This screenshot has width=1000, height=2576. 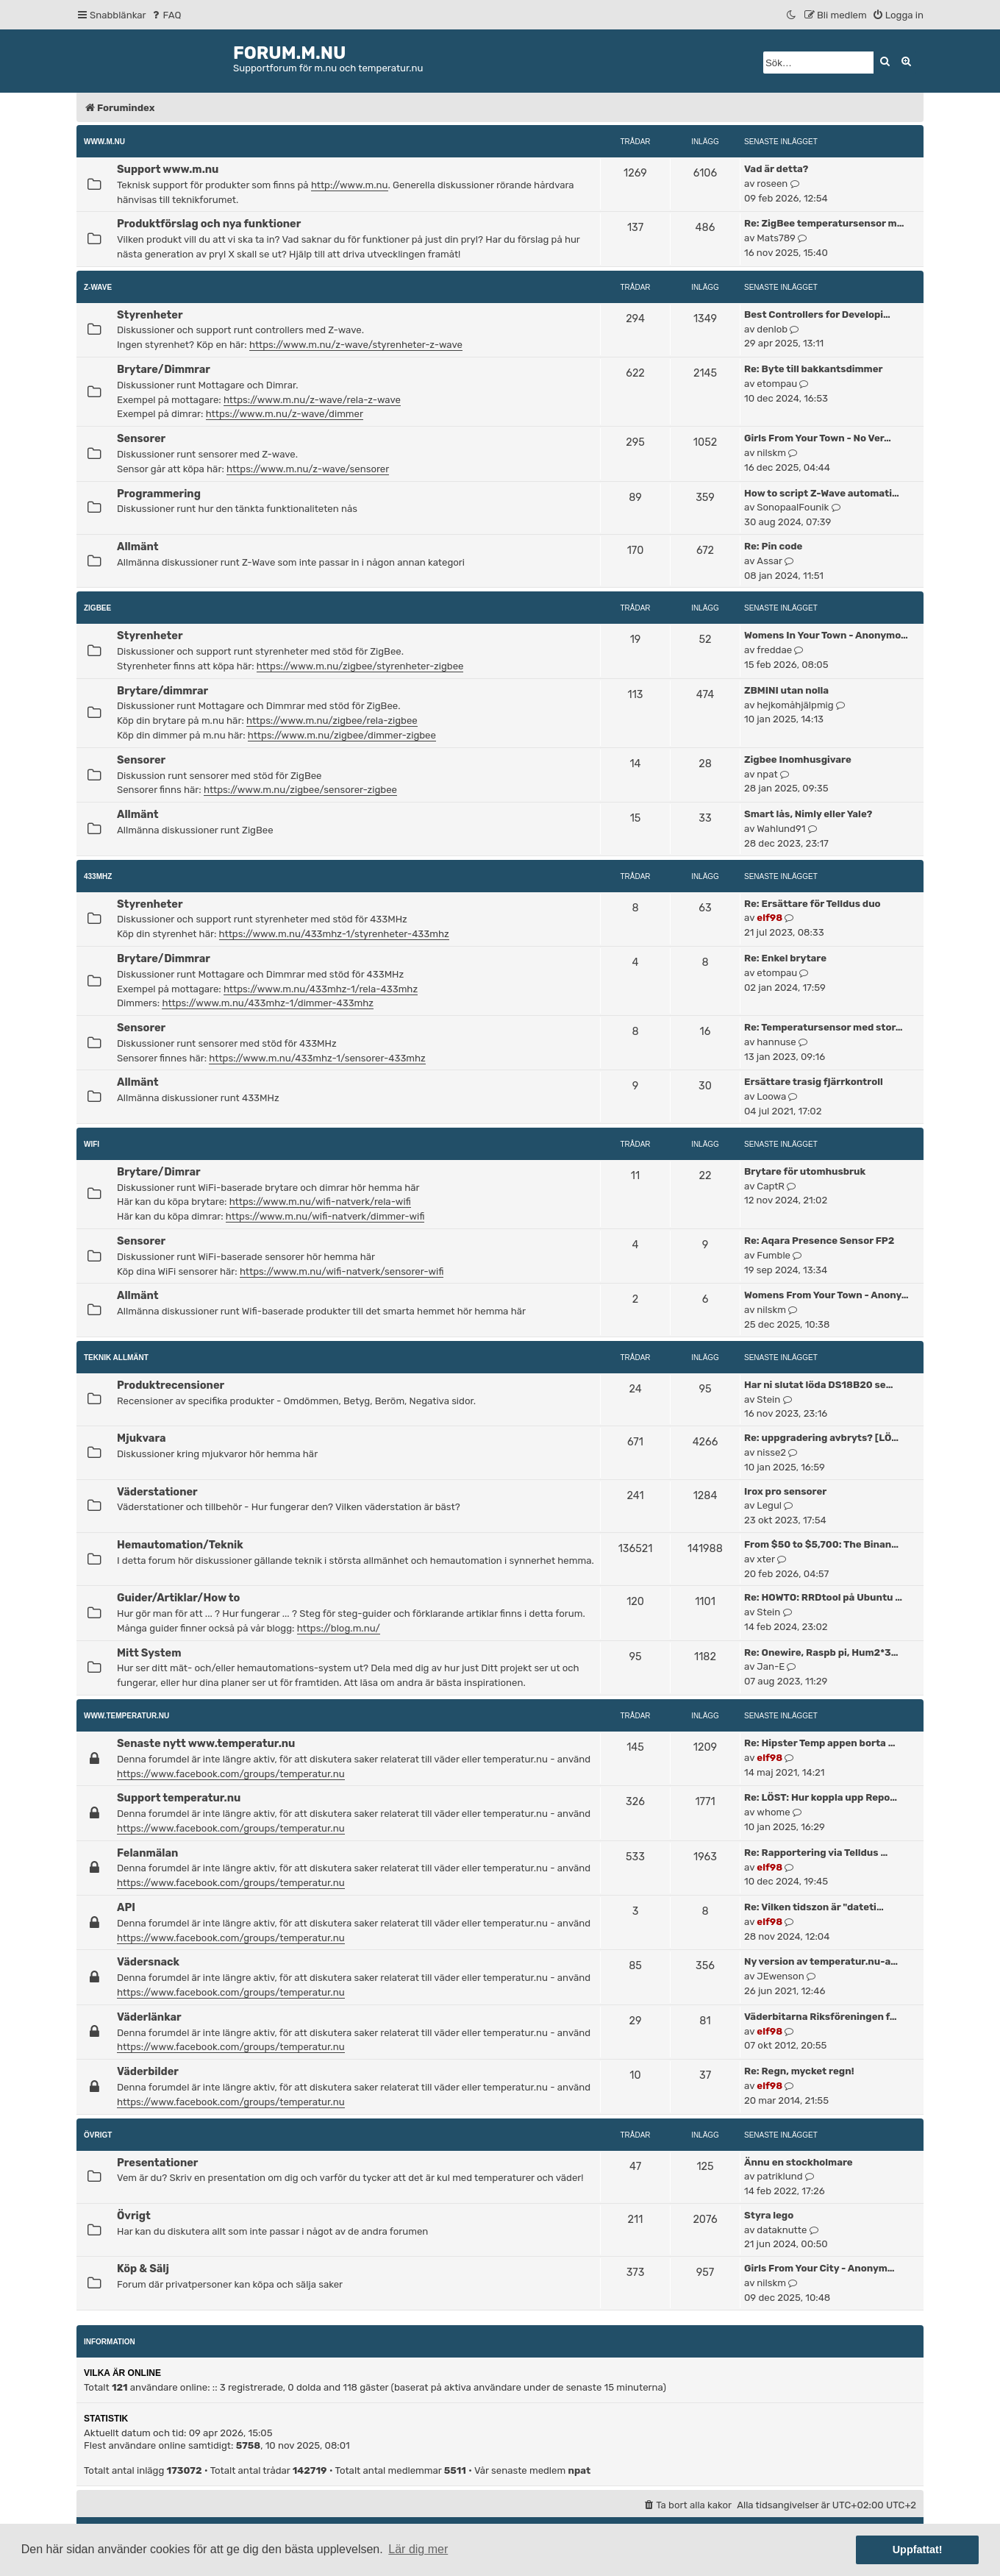 I want to click on https://www.m.nu/zigbee/rela-zigbee, so click(x=332, y=720).